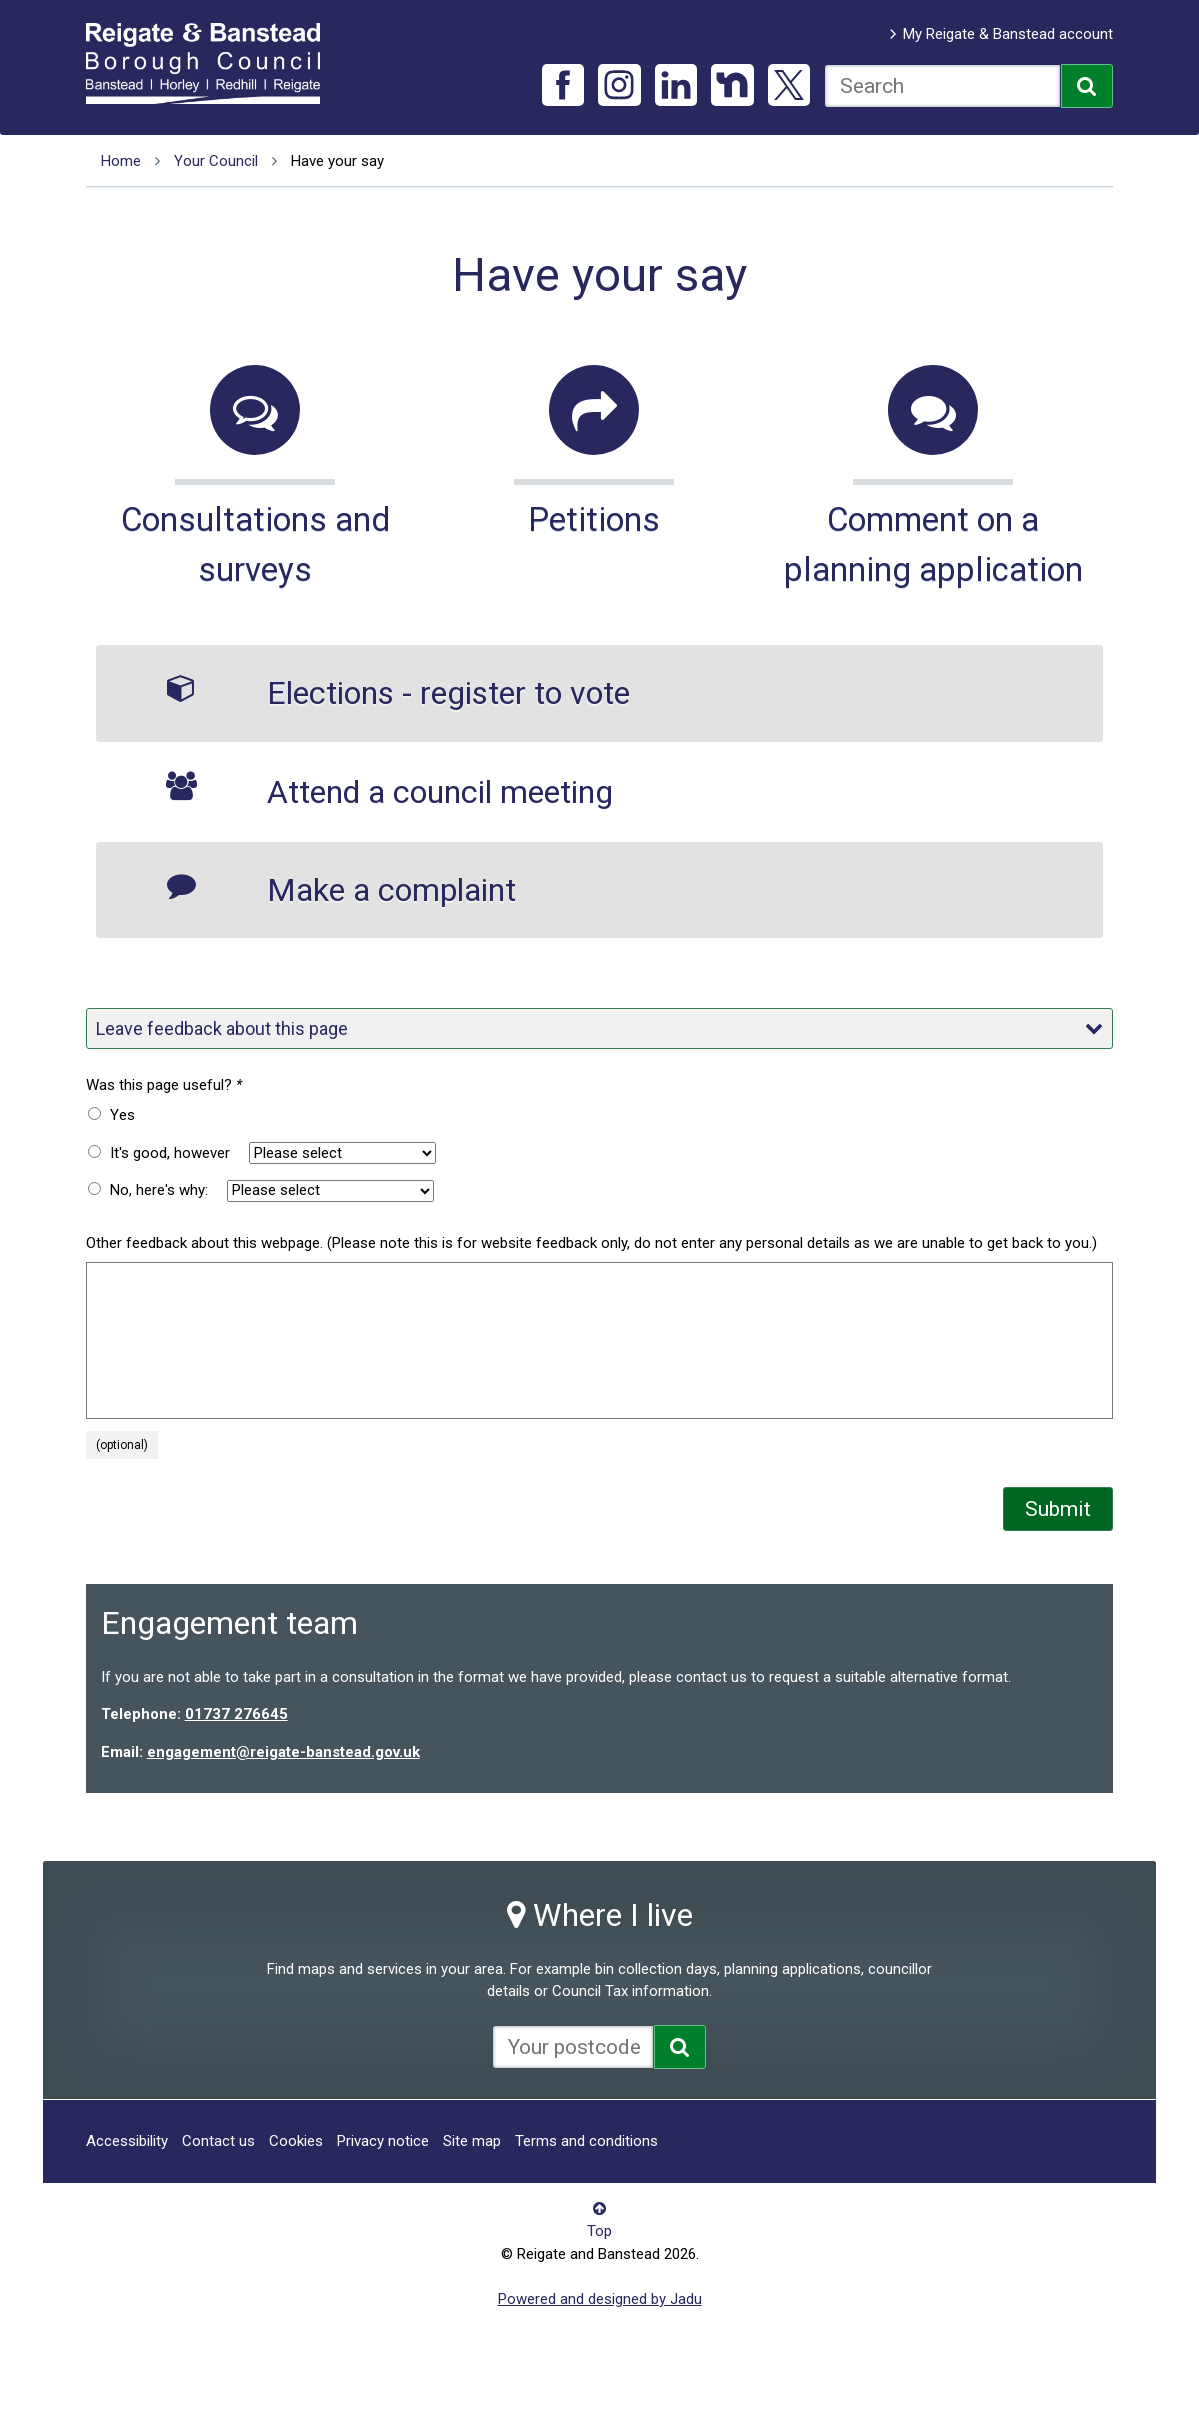 The image size is (1199, 2430). What do you see at coordinates (283, 1752) in the screenshot?
I see `engagement@reigate-banstead.gov.uk` at bounding box center [283, 1752].